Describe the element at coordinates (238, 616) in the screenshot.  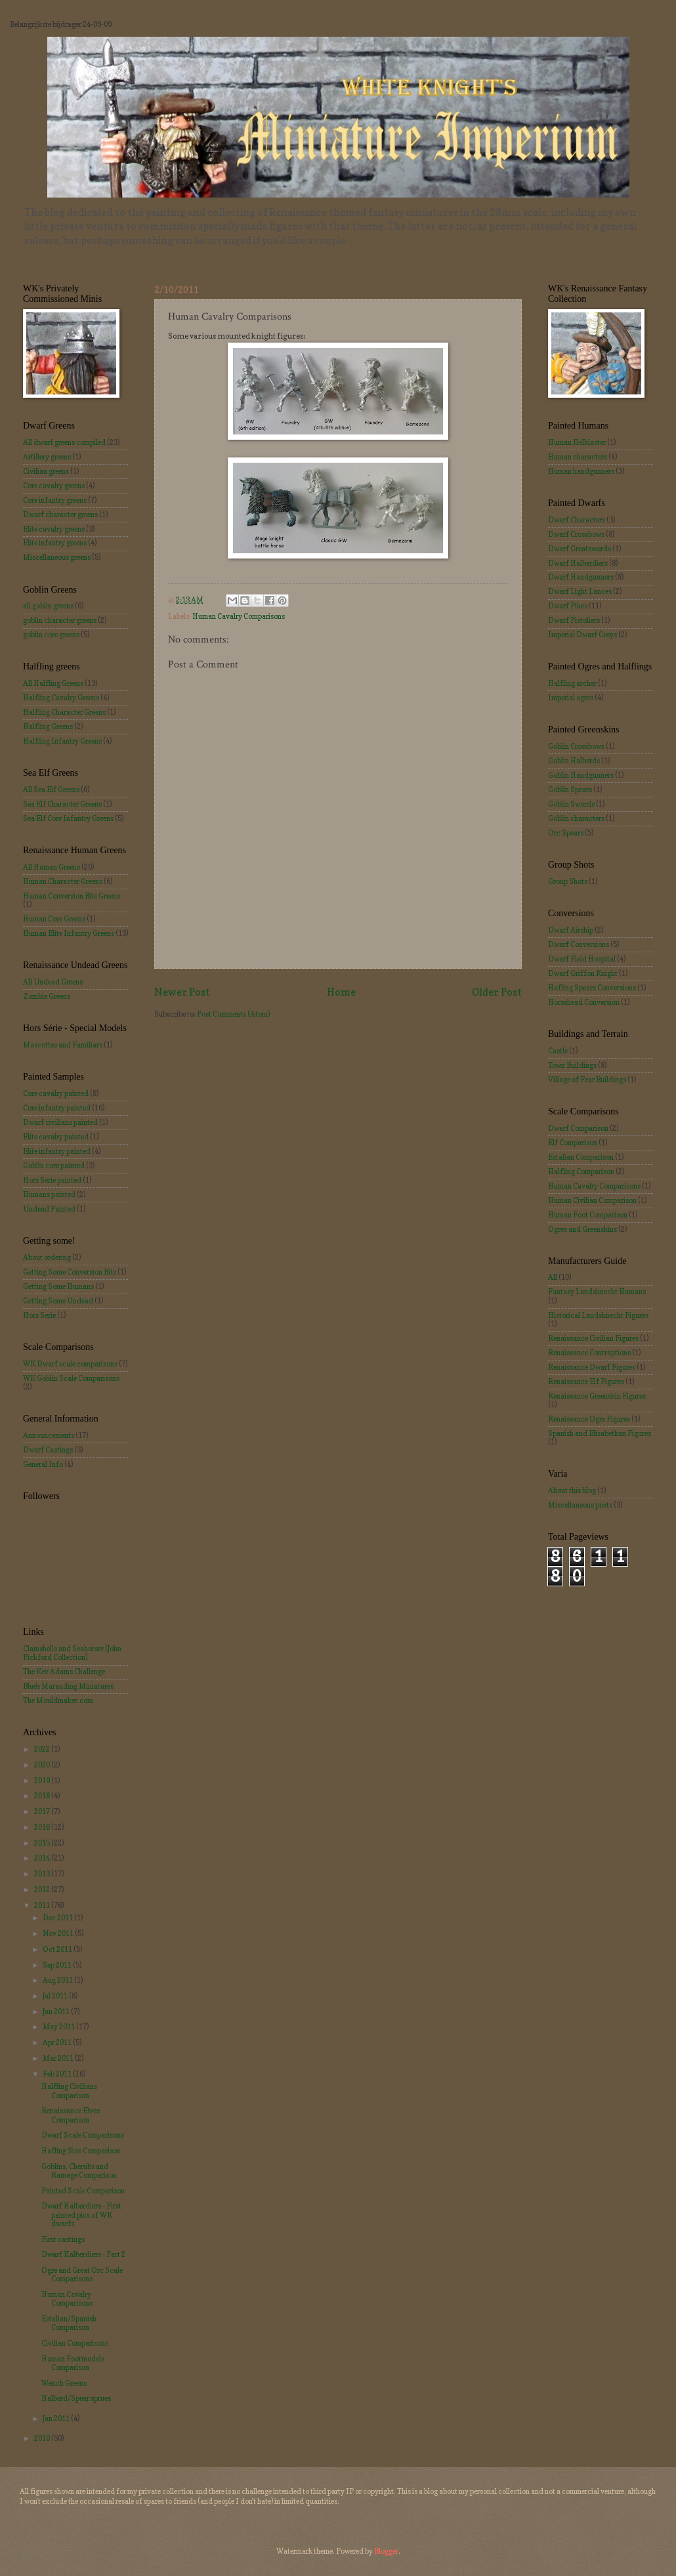
I see `Human Cavalry Comparisons` at that location.